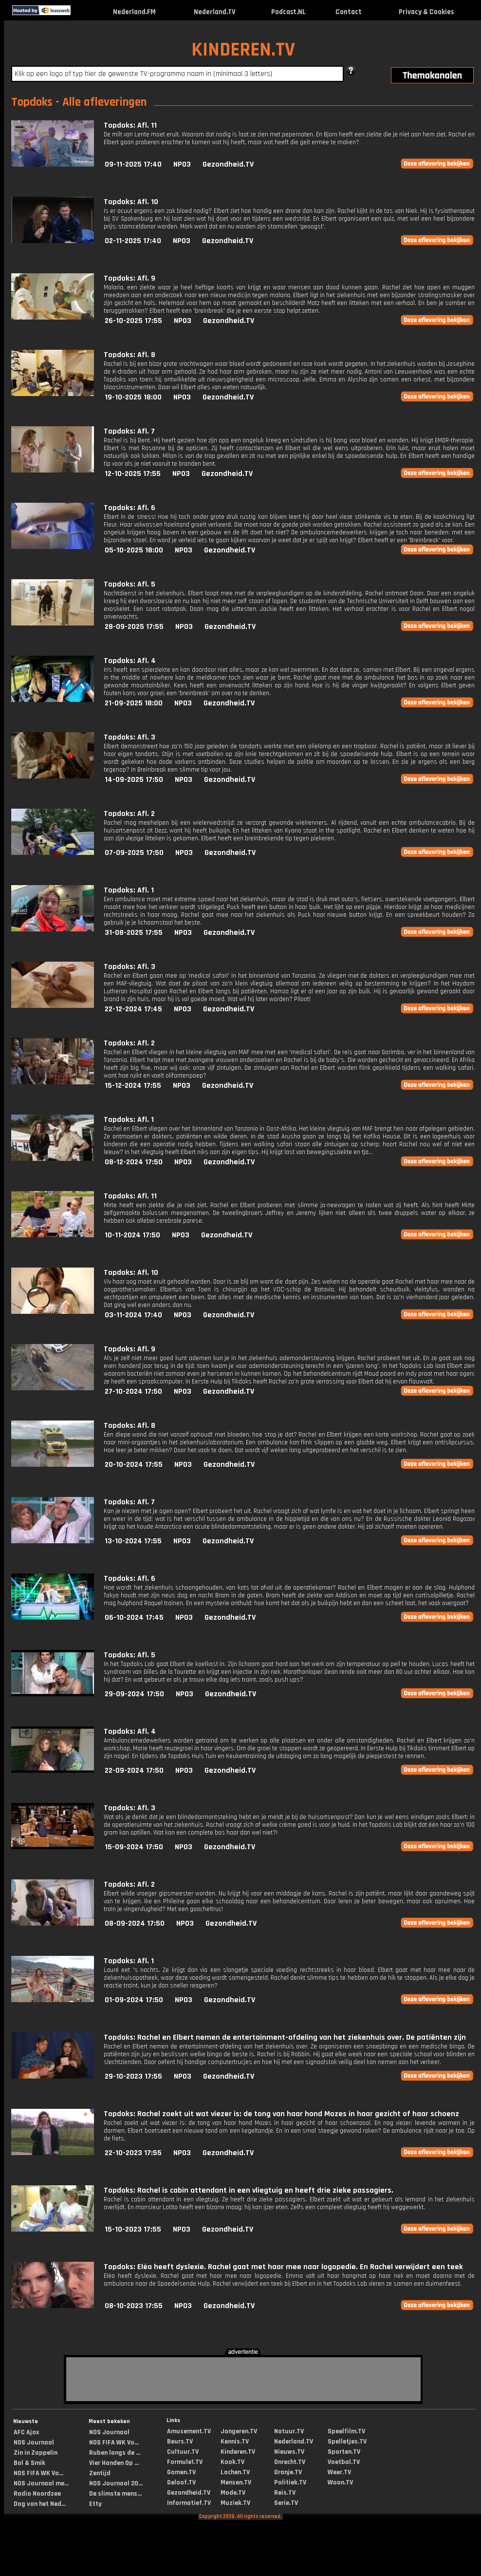  Describe the element at coordinates (215, 12) in the screenshot. I see `Nederland.TV` at that location.